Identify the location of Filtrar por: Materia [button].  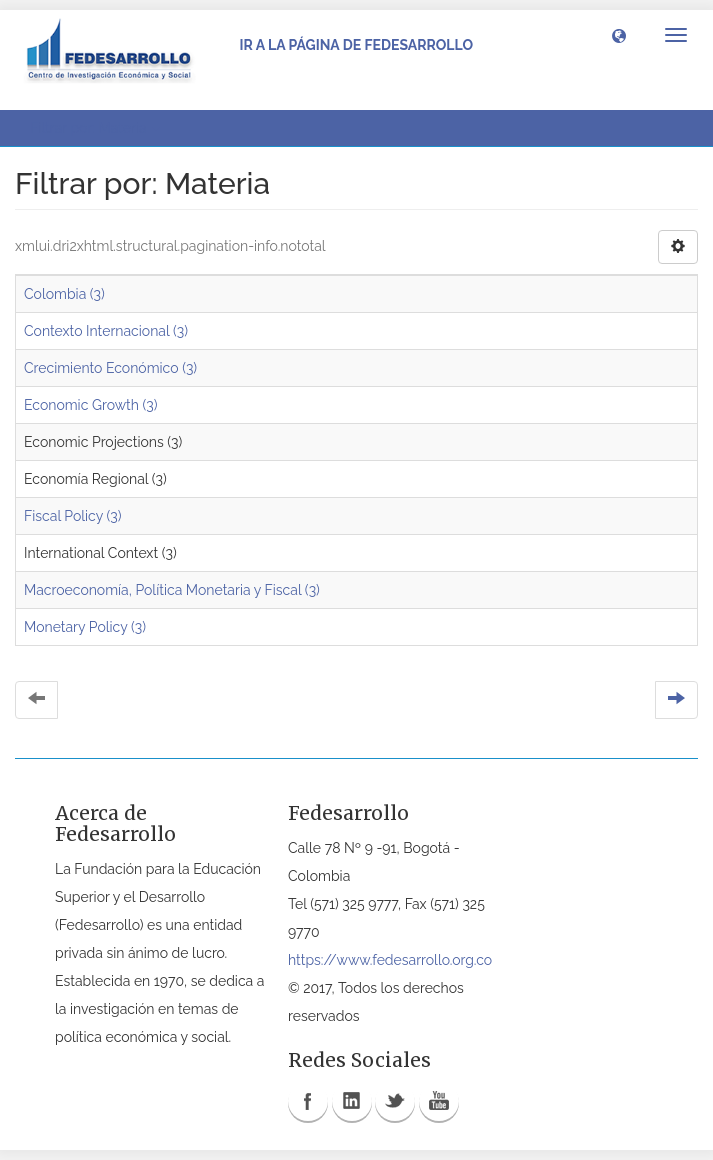
(95, 128).